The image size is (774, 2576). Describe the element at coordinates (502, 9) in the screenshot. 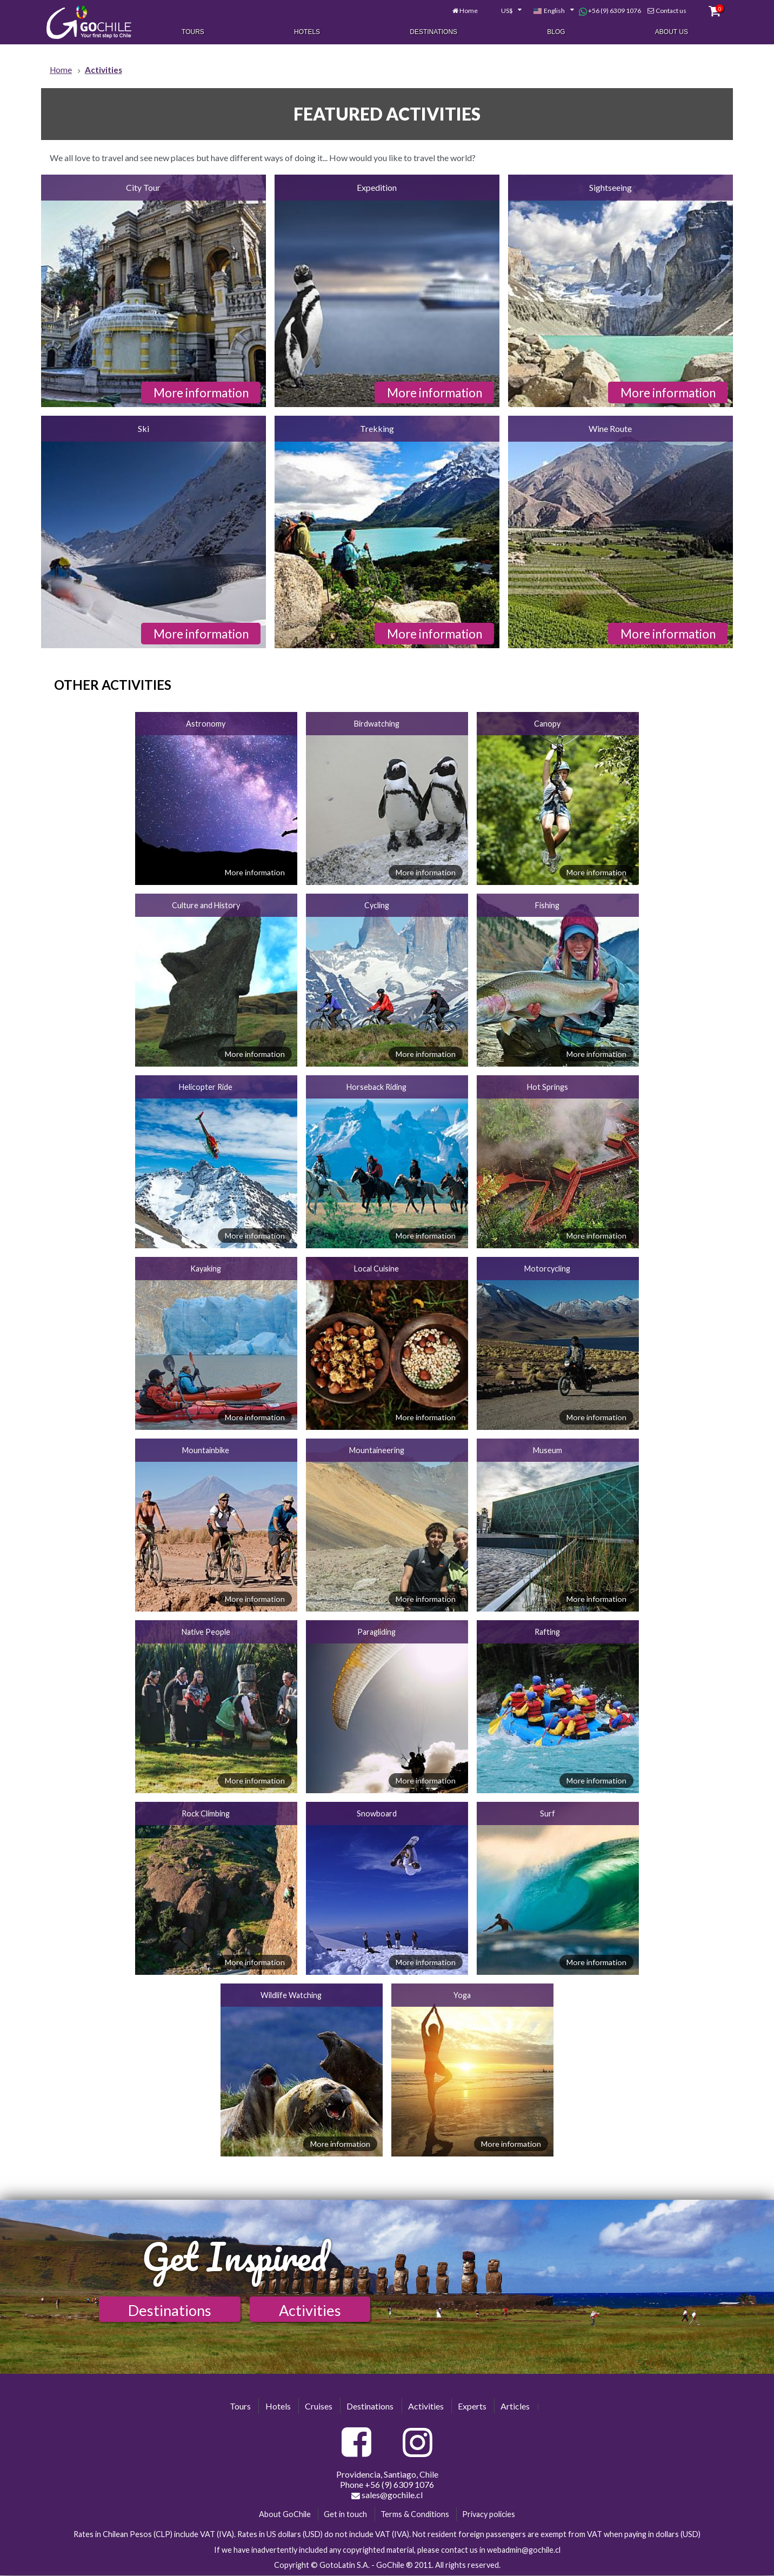

I see `[combobox]` at that location.